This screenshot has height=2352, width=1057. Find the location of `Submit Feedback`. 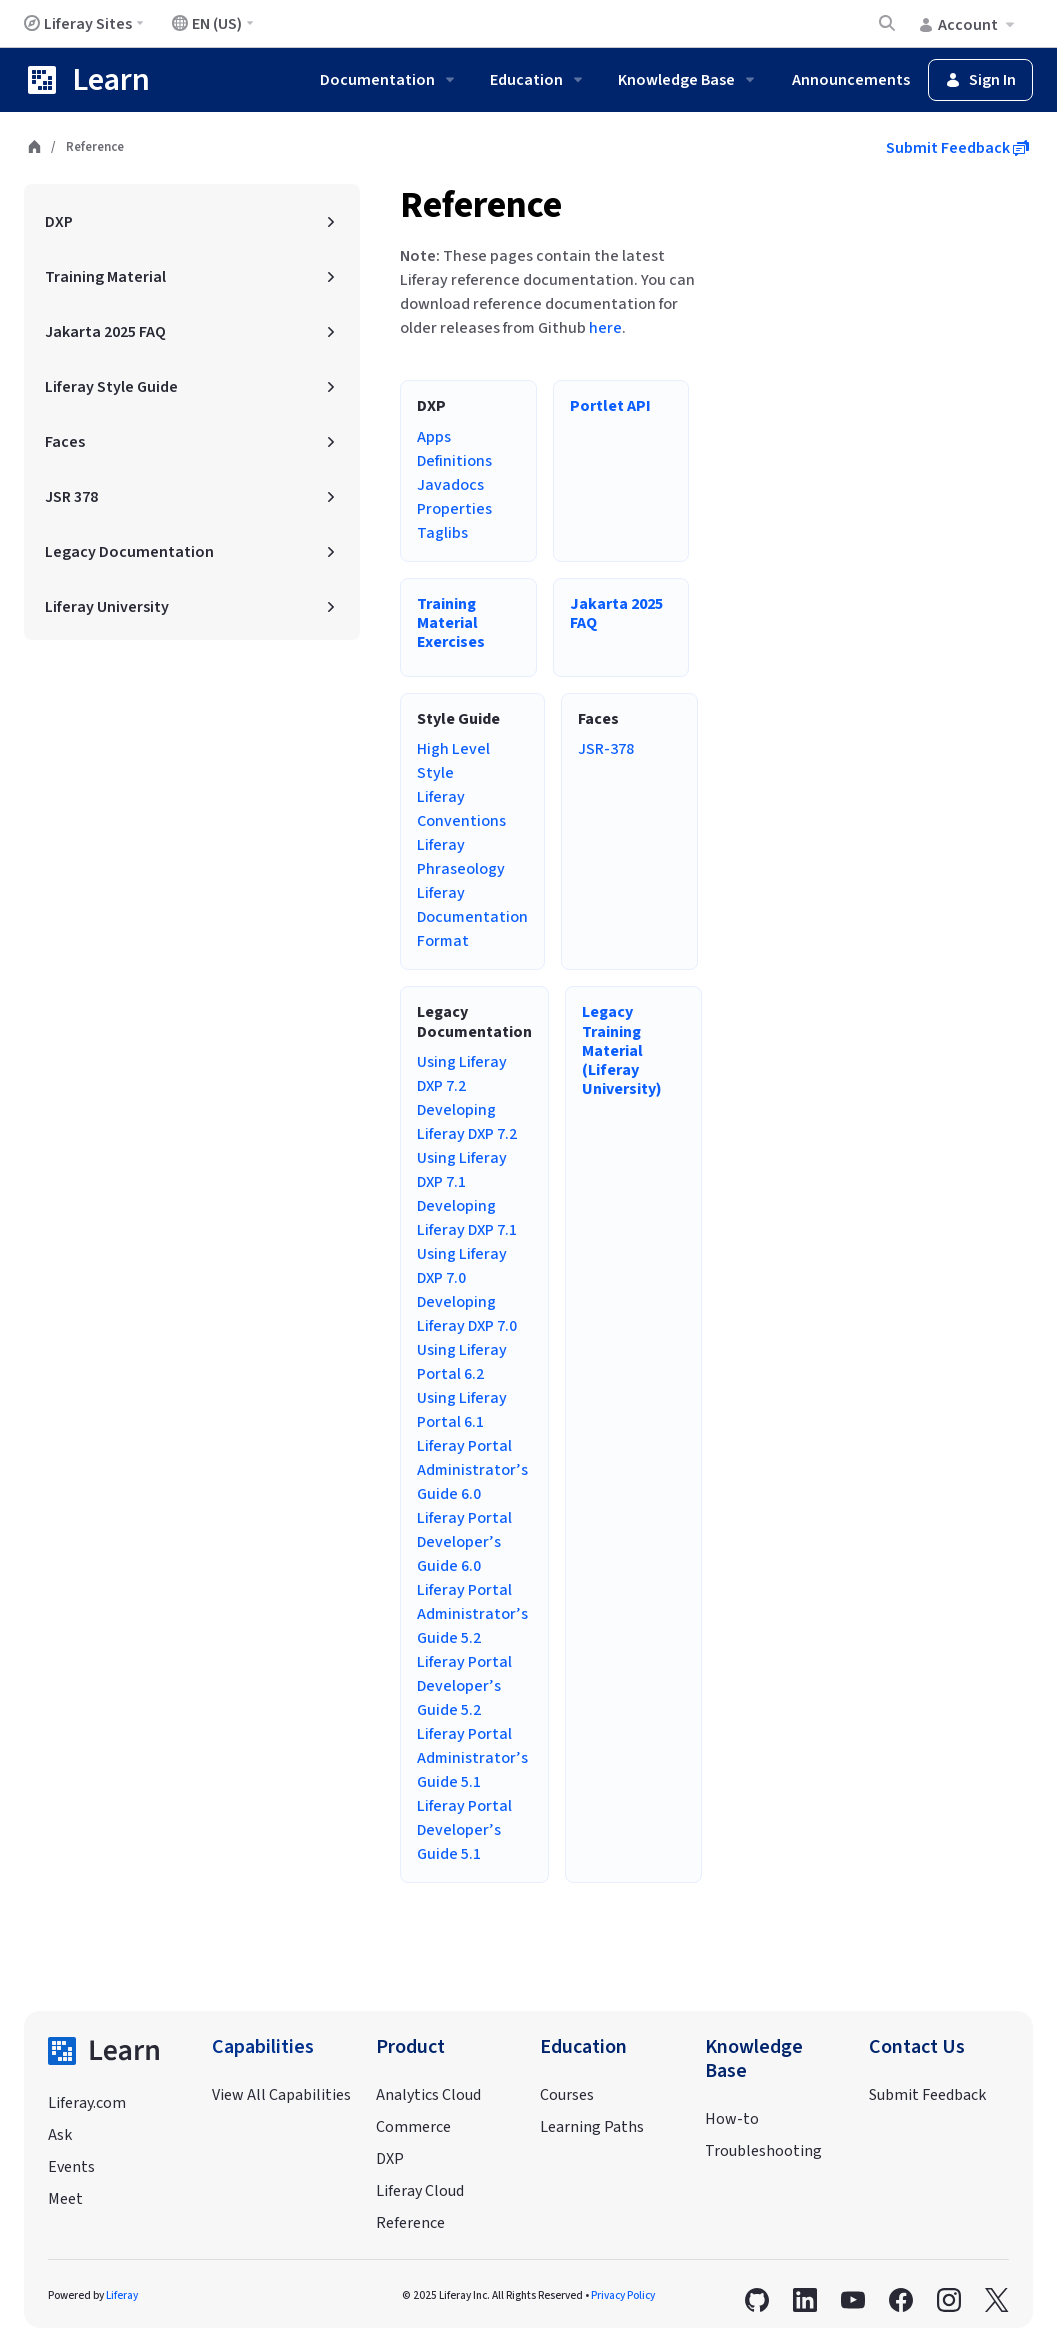

Submit Feedback is located at coordinates (957, 148).